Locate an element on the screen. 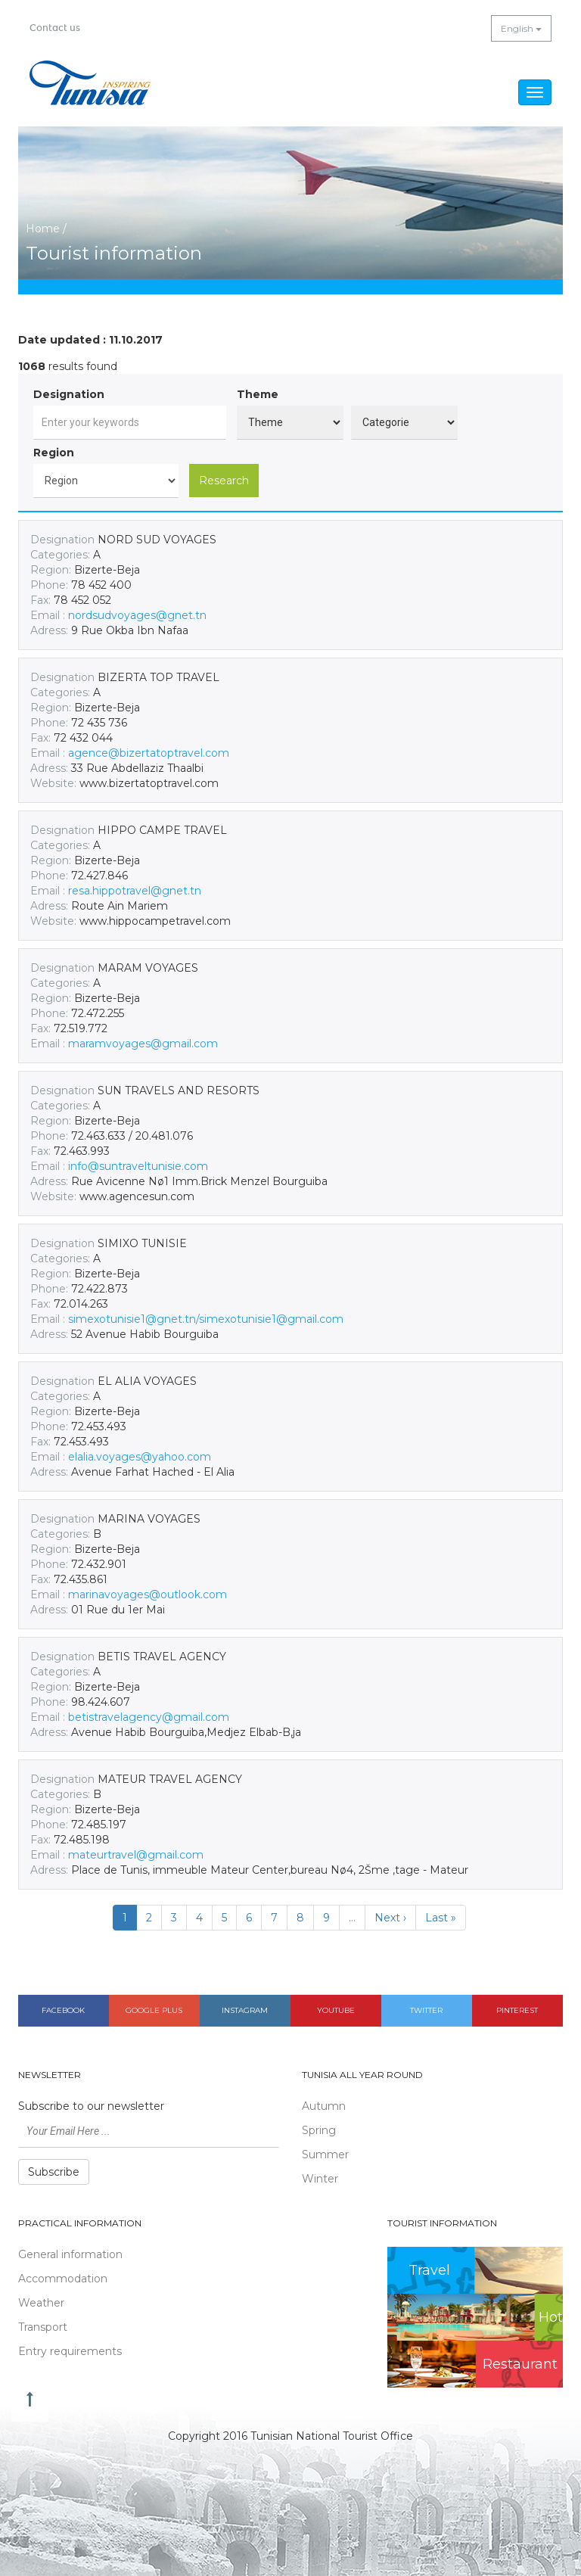 Image resolution: width=581 pixels, height=2576 pixels. Pinterest is located at coordinates (517, 2010).